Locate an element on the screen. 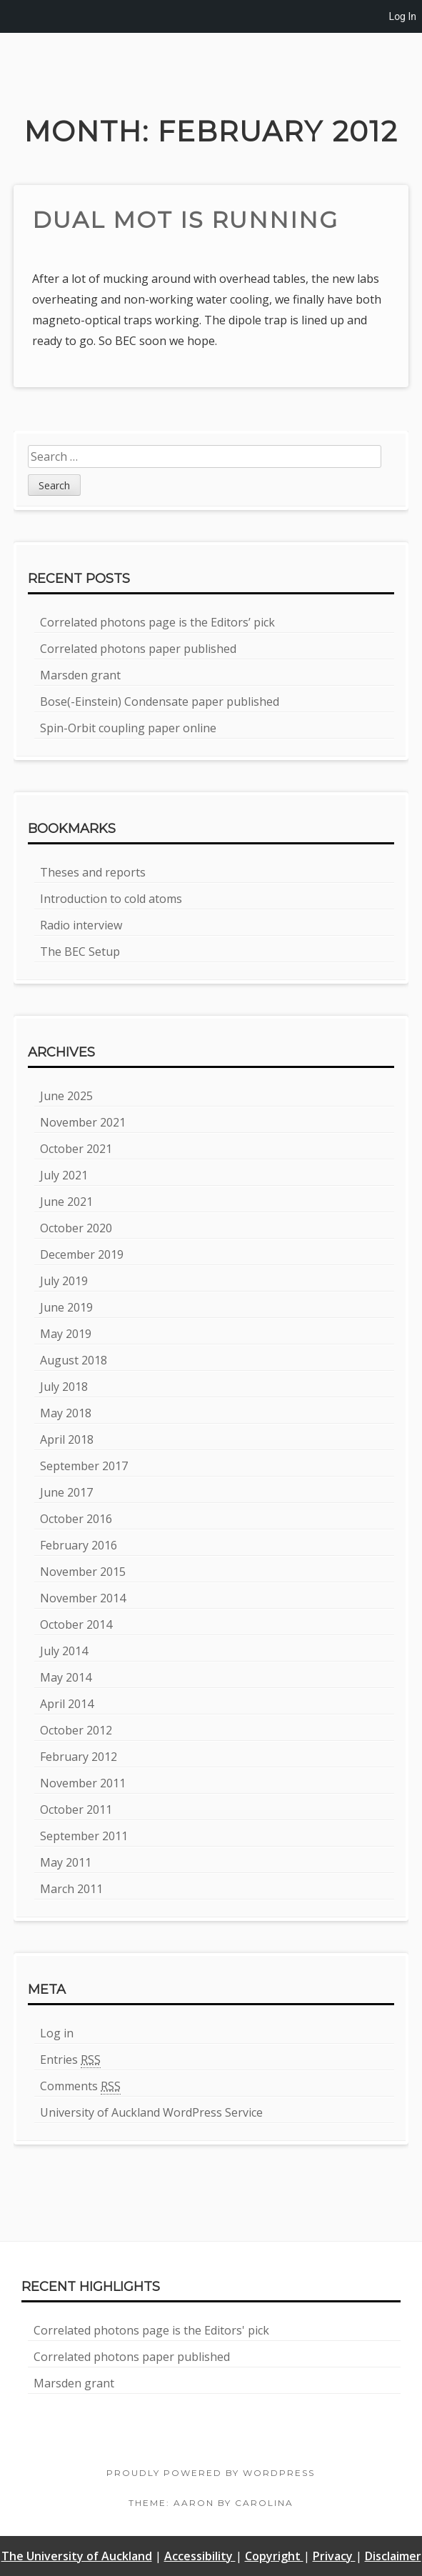 Image resolution: width=422 pixels, height=2576 pixels. August 2018 is located at coordinates (73, 1360).